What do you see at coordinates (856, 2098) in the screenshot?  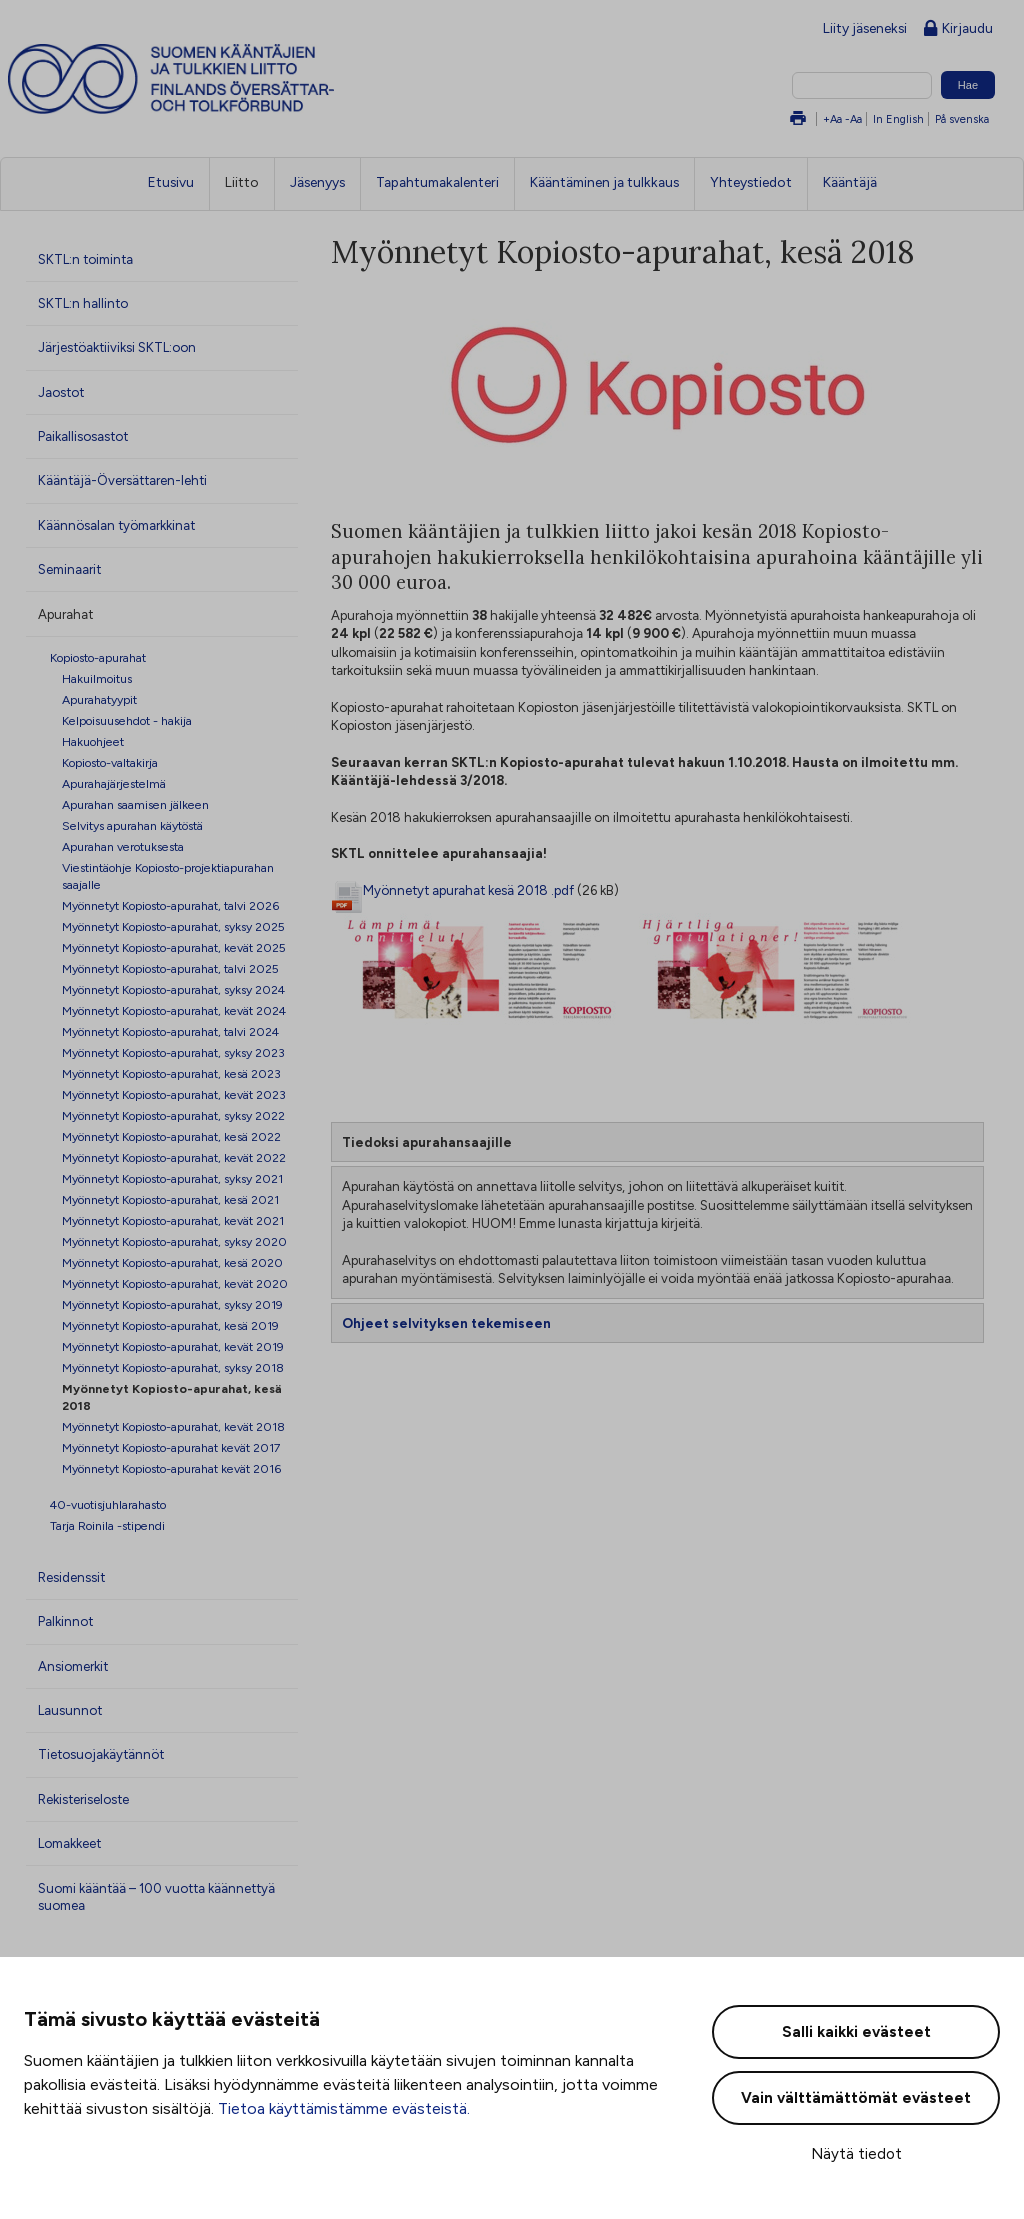 I see `Vain välttämättömät evästeet` at bounding box center [856, 2098].